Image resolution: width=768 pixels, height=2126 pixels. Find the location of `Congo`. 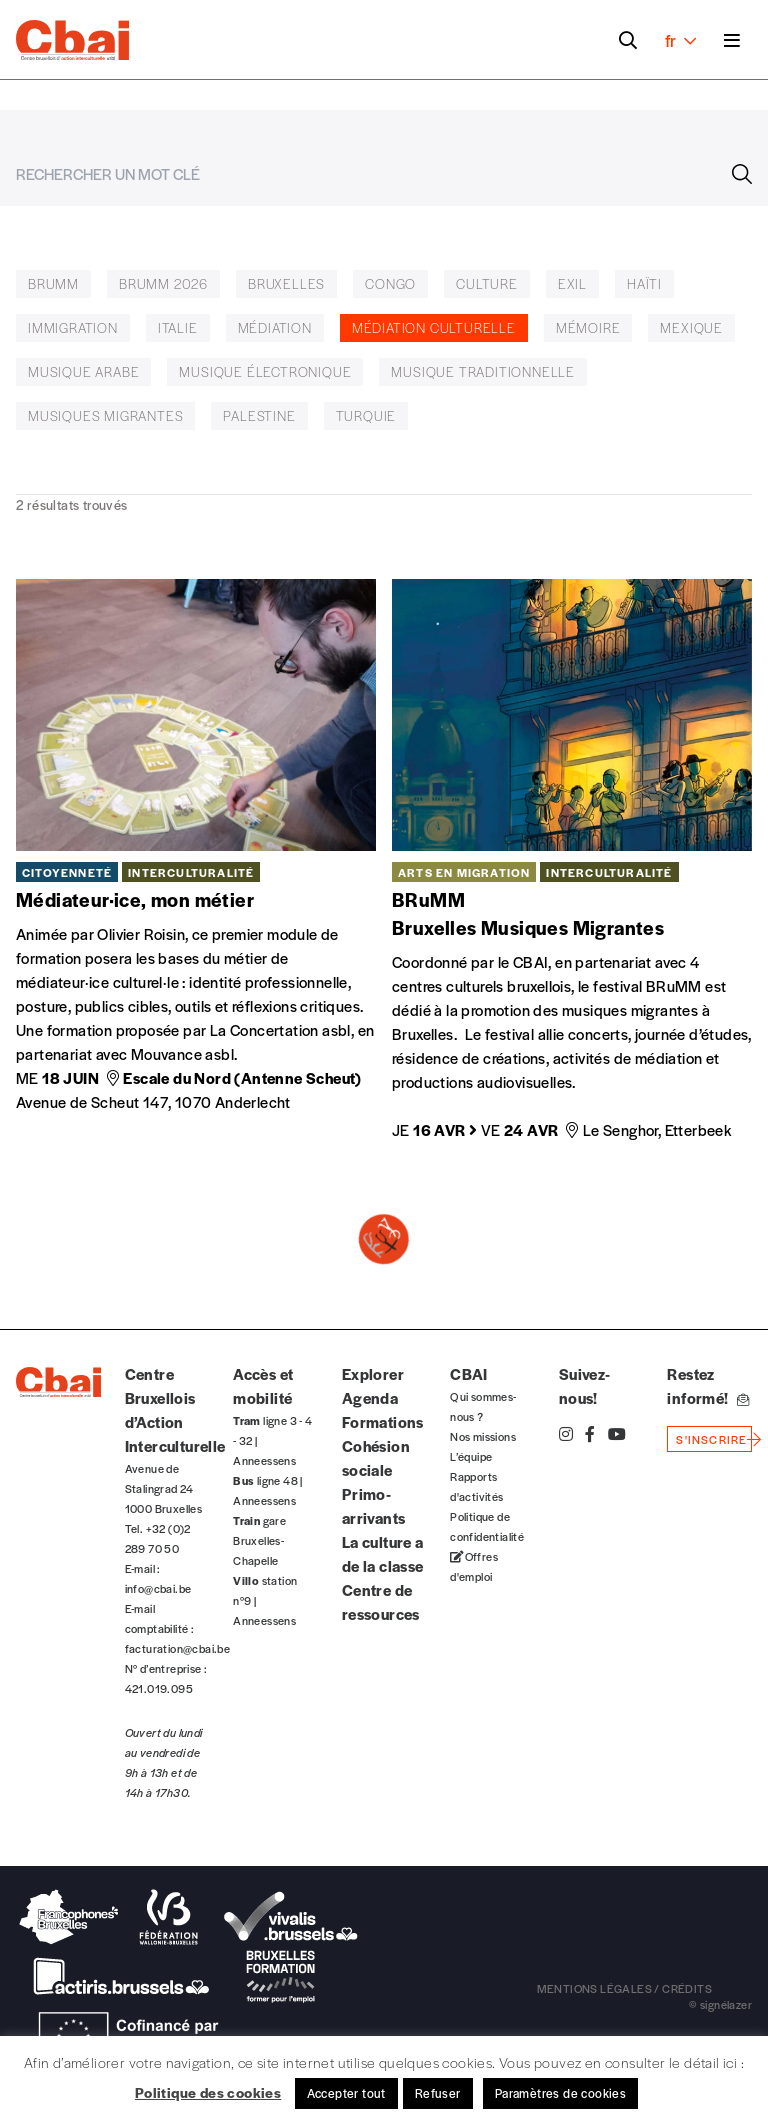

Congo is located at coordinates (390, 283).